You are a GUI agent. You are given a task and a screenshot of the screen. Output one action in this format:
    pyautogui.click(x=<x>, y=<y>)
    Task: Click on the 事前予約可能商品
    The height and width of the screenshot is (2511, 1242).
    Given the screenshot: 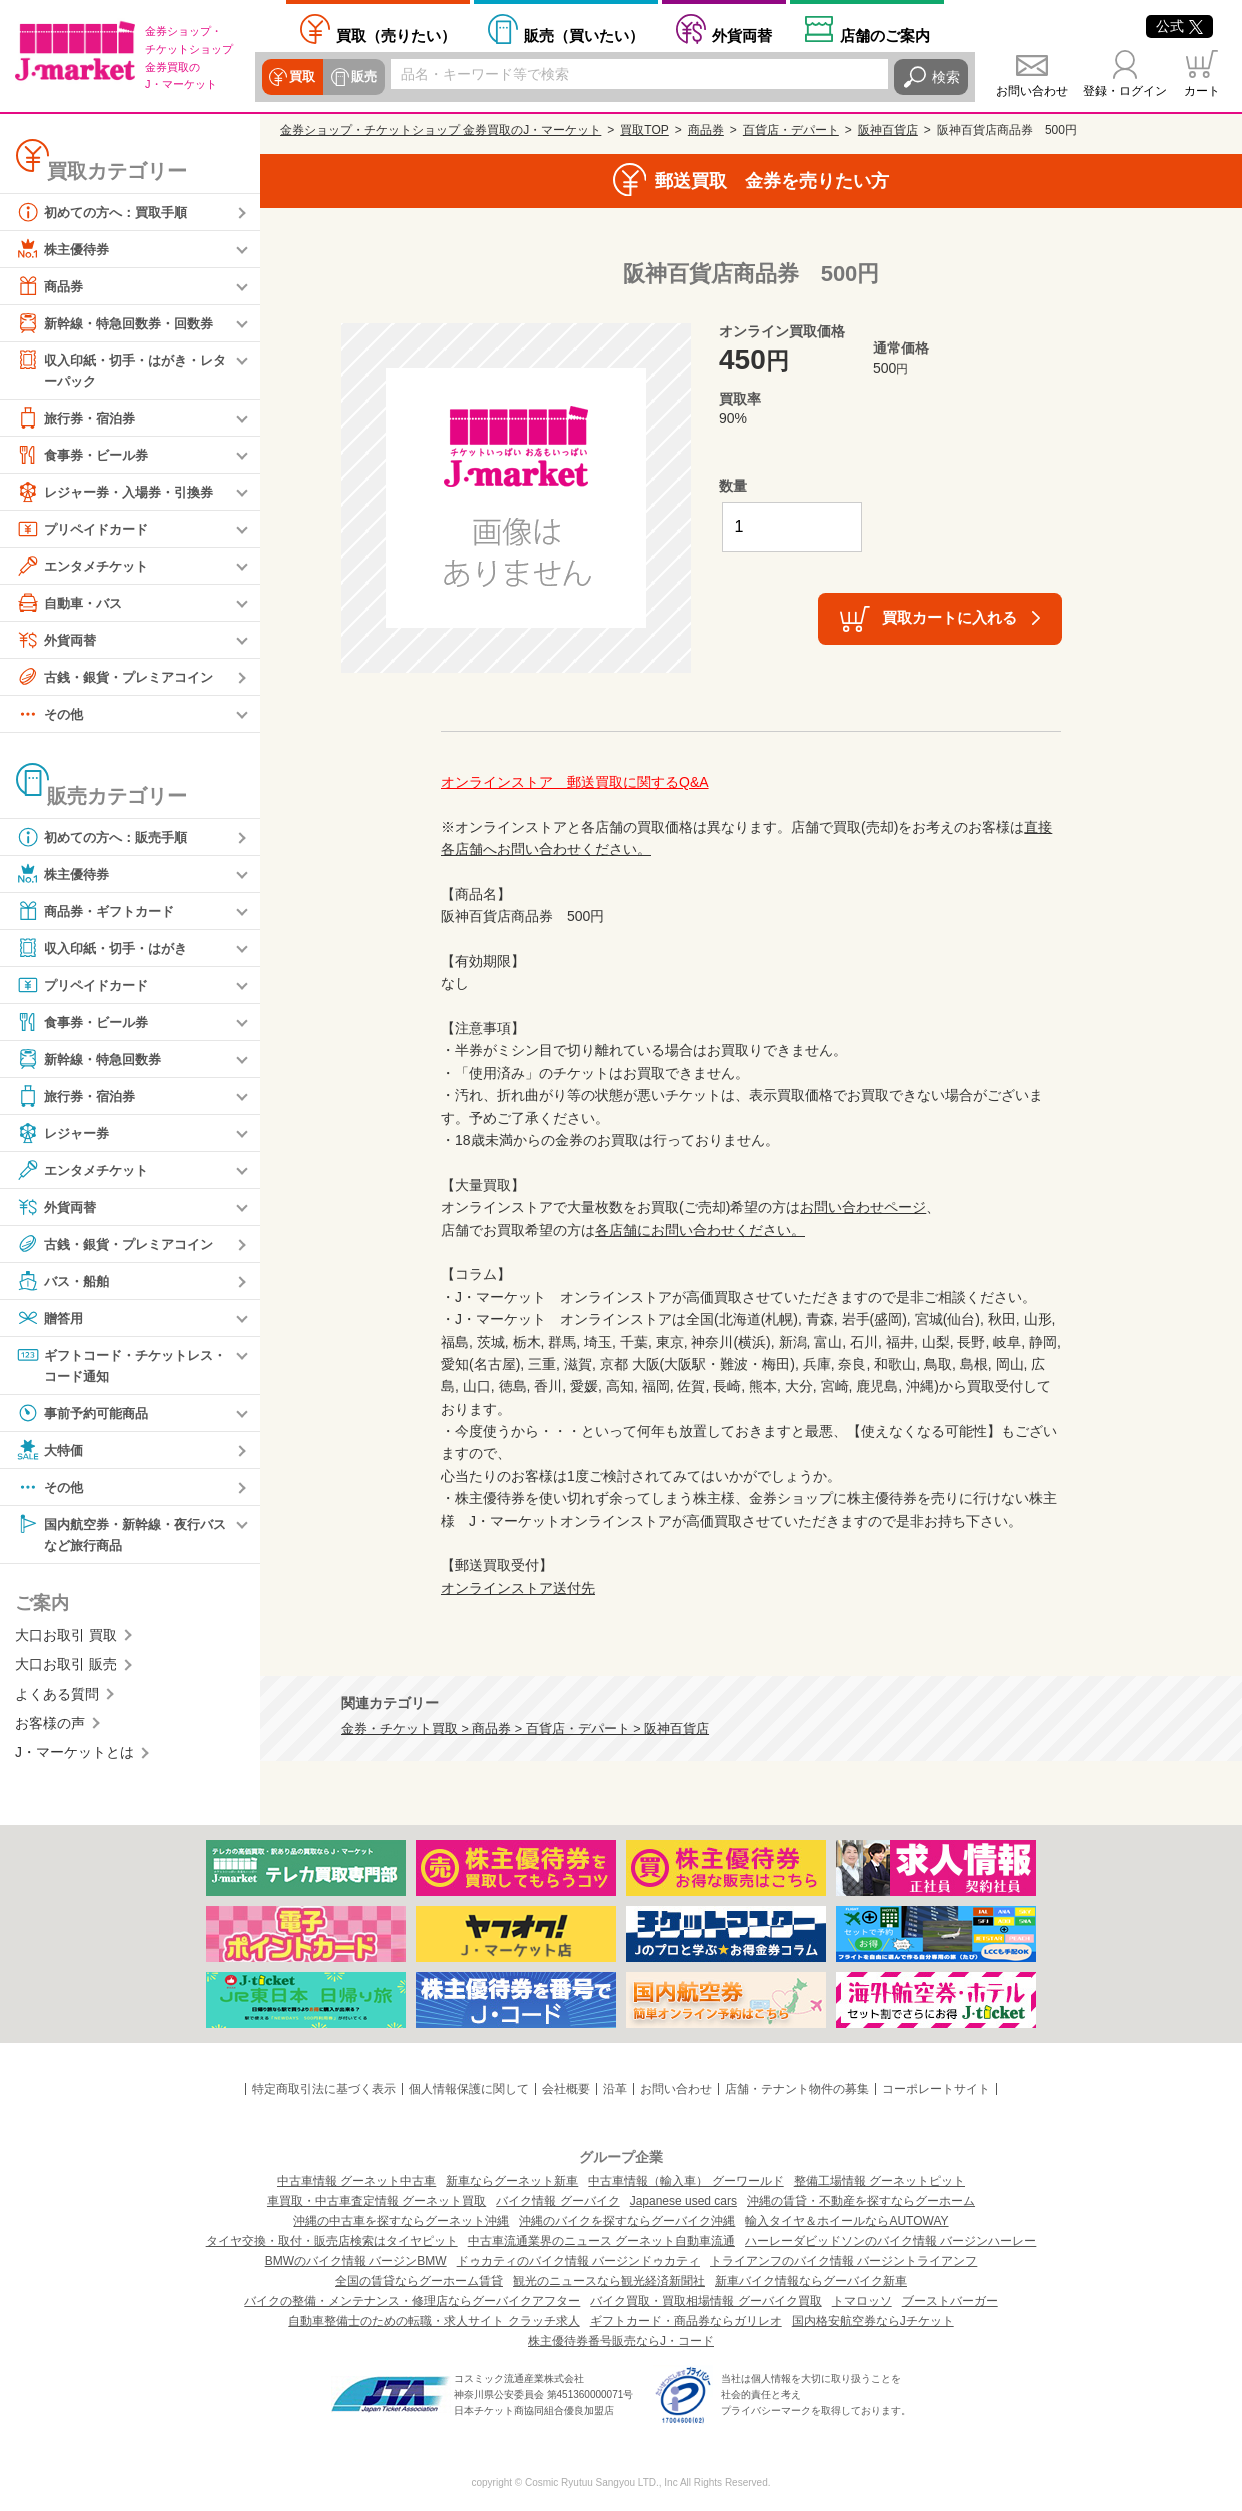 What is the action you would take?
    pyautogui.click(x=86, y=1416)
    